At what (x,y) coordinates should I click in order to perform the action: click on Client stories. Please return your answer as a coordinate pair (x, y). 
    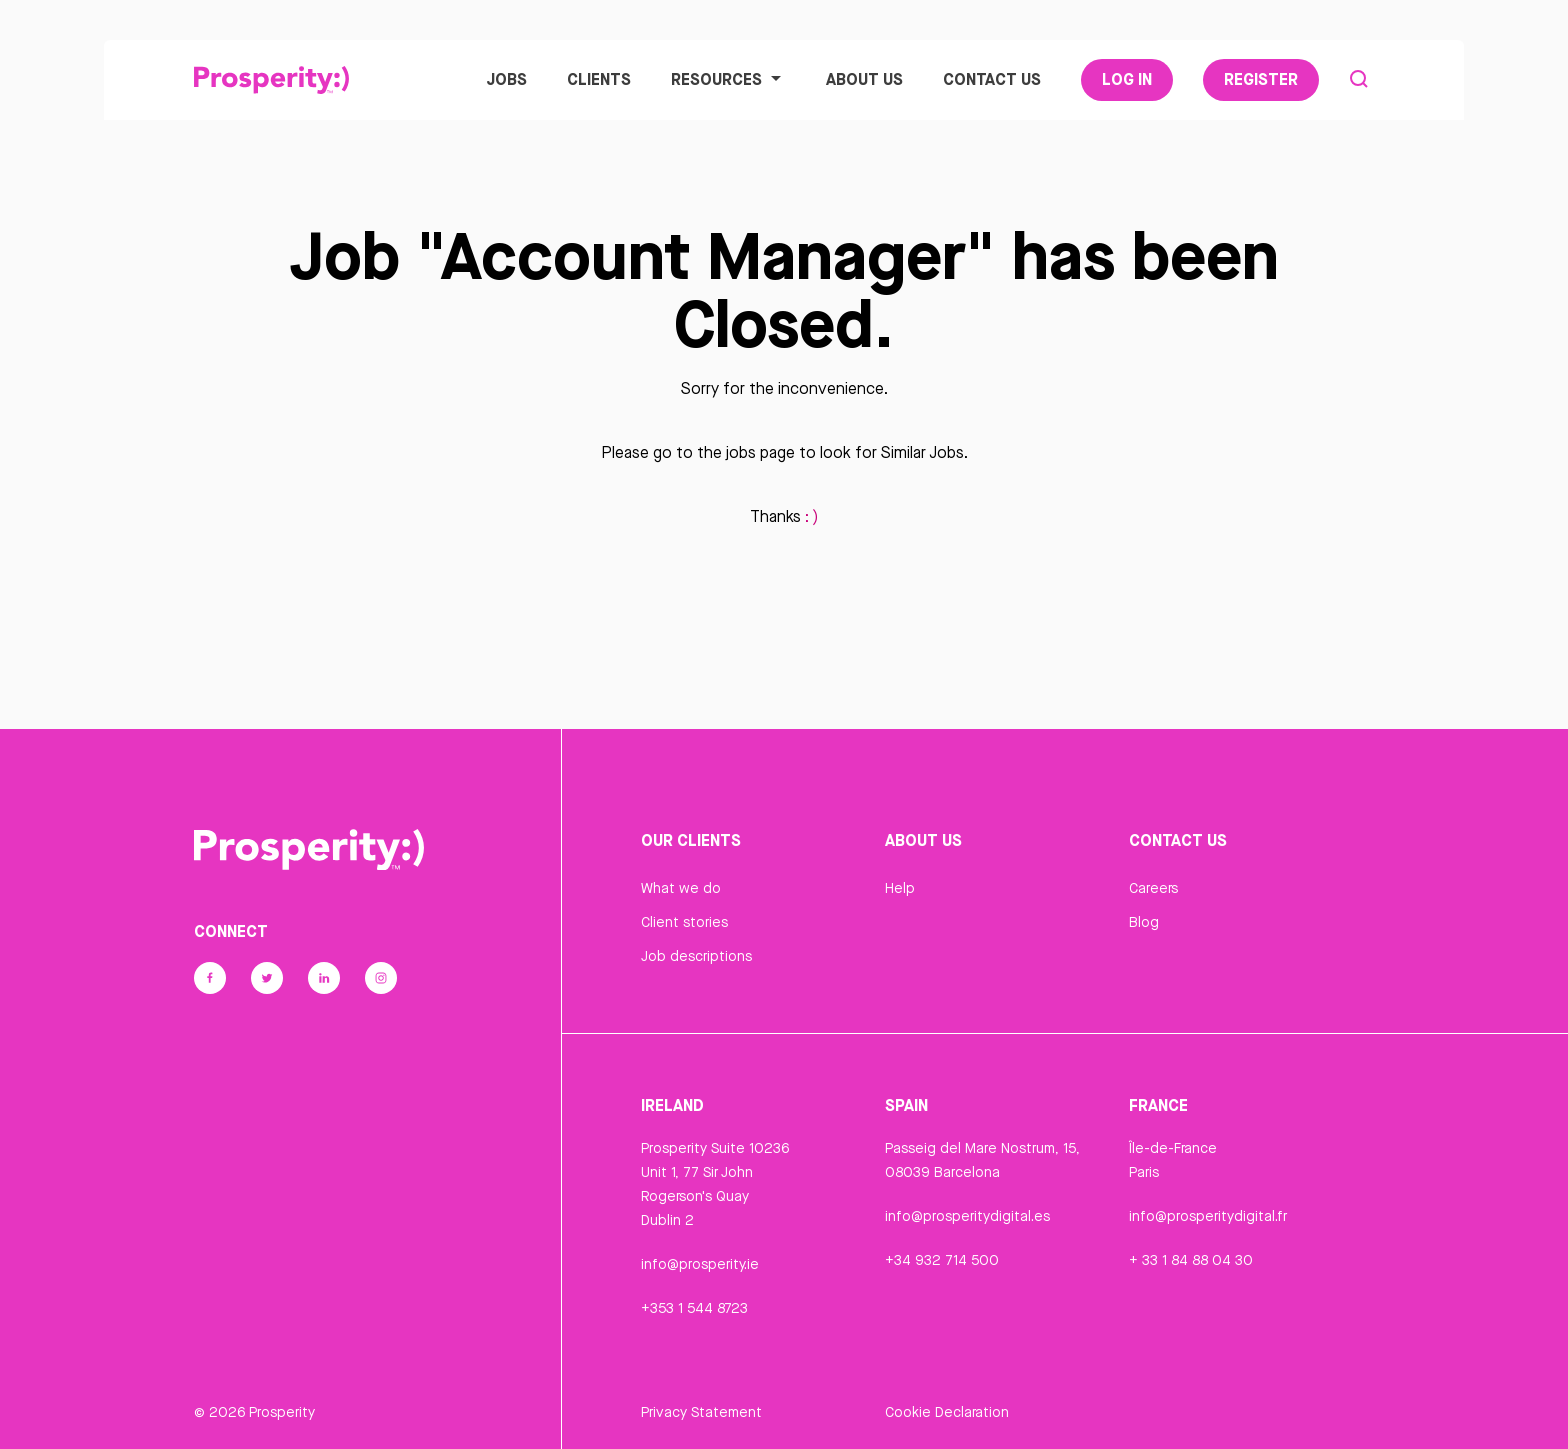
    Looking at the image, I should click on (684, 922).